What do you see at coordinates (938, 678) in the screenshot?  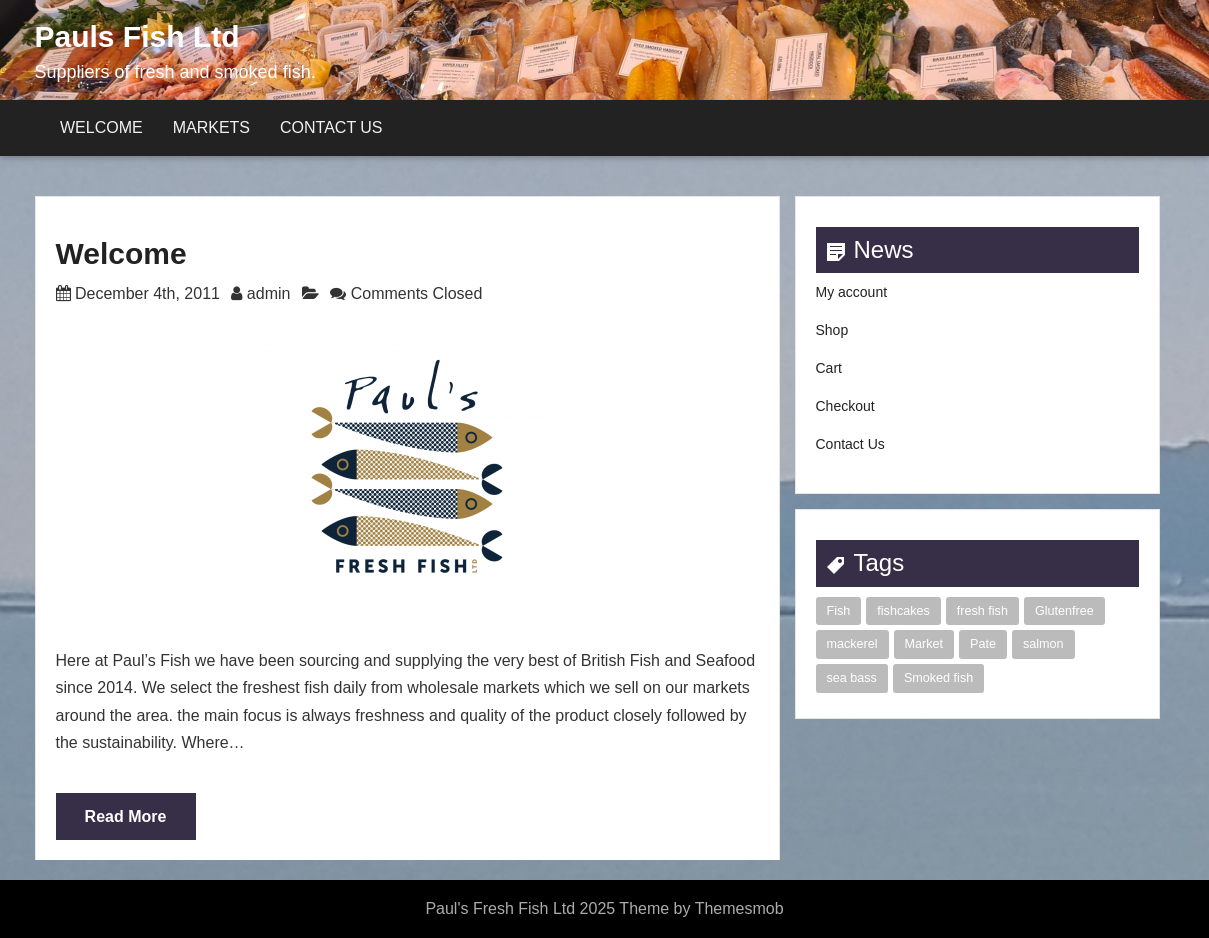 I see `Smoked fish [Smoked fish (1 item)]` at bounding box center [938, 678].